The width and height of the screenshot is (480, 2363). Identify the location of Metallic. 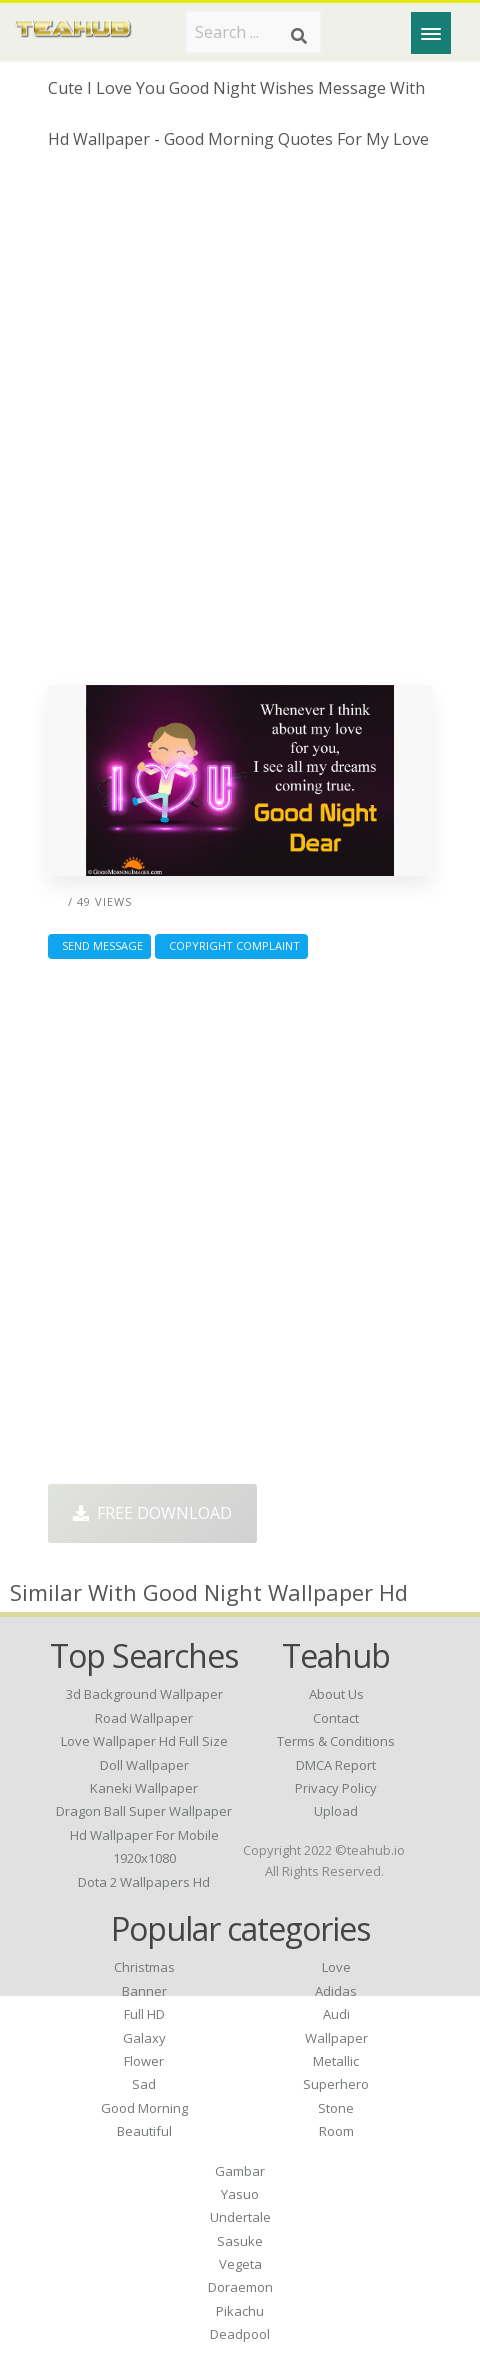
(336, 2061).